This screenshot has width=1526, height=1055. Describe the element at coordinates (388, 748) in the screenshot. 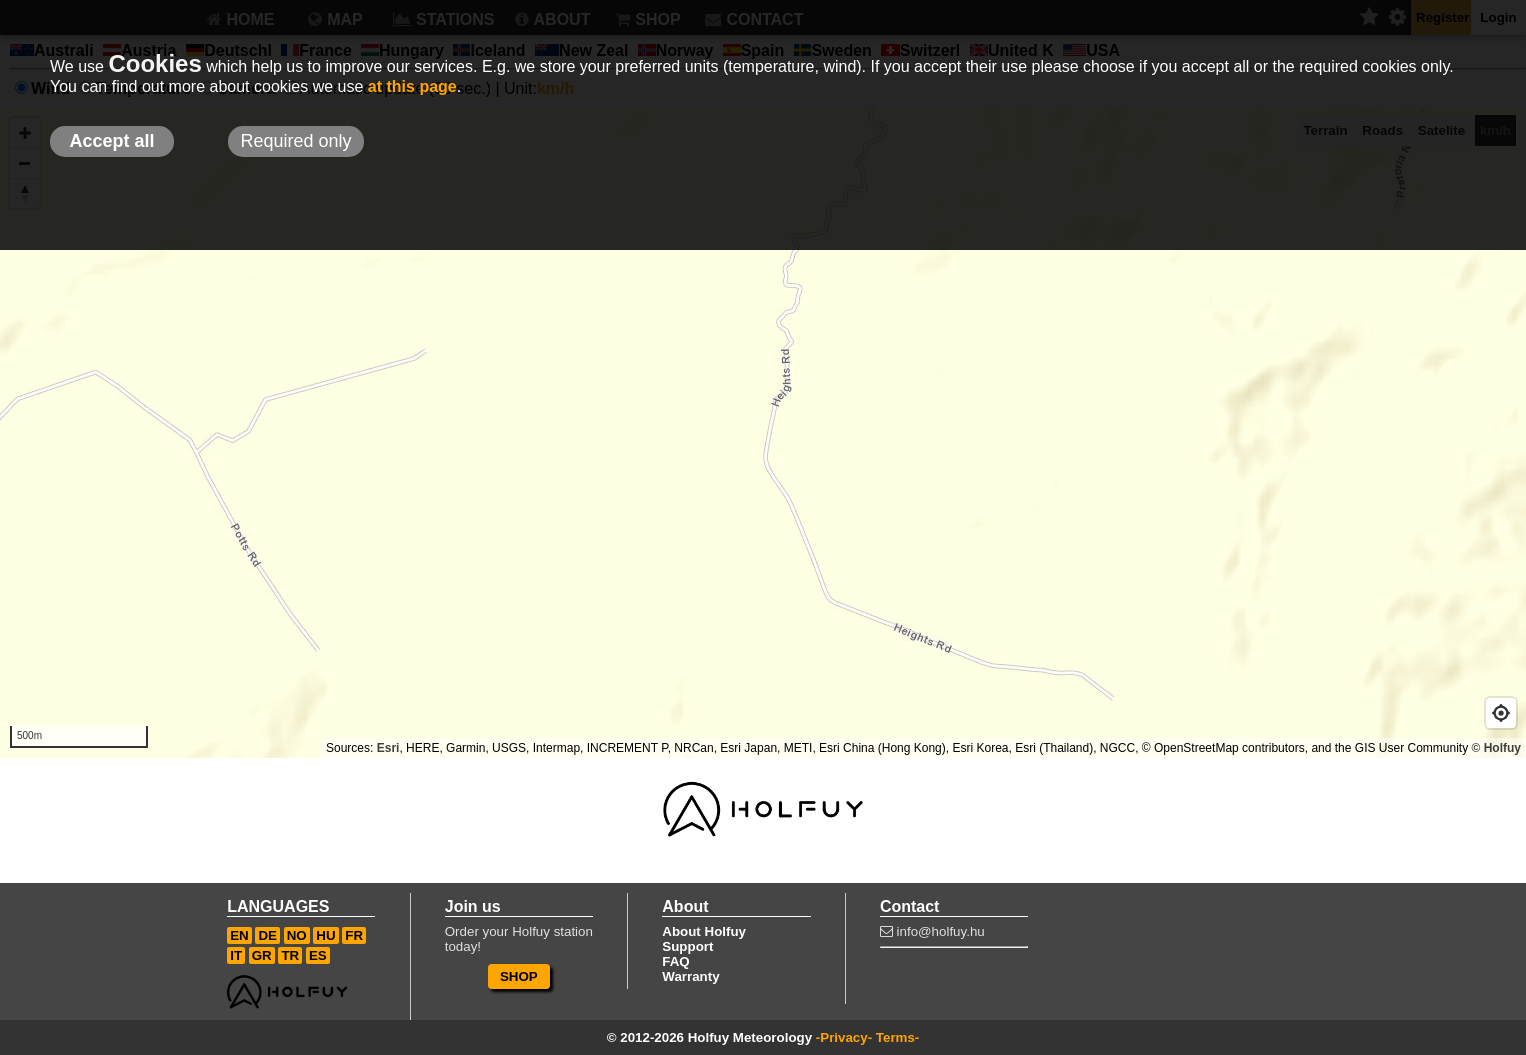

I see `Esri` at that location.